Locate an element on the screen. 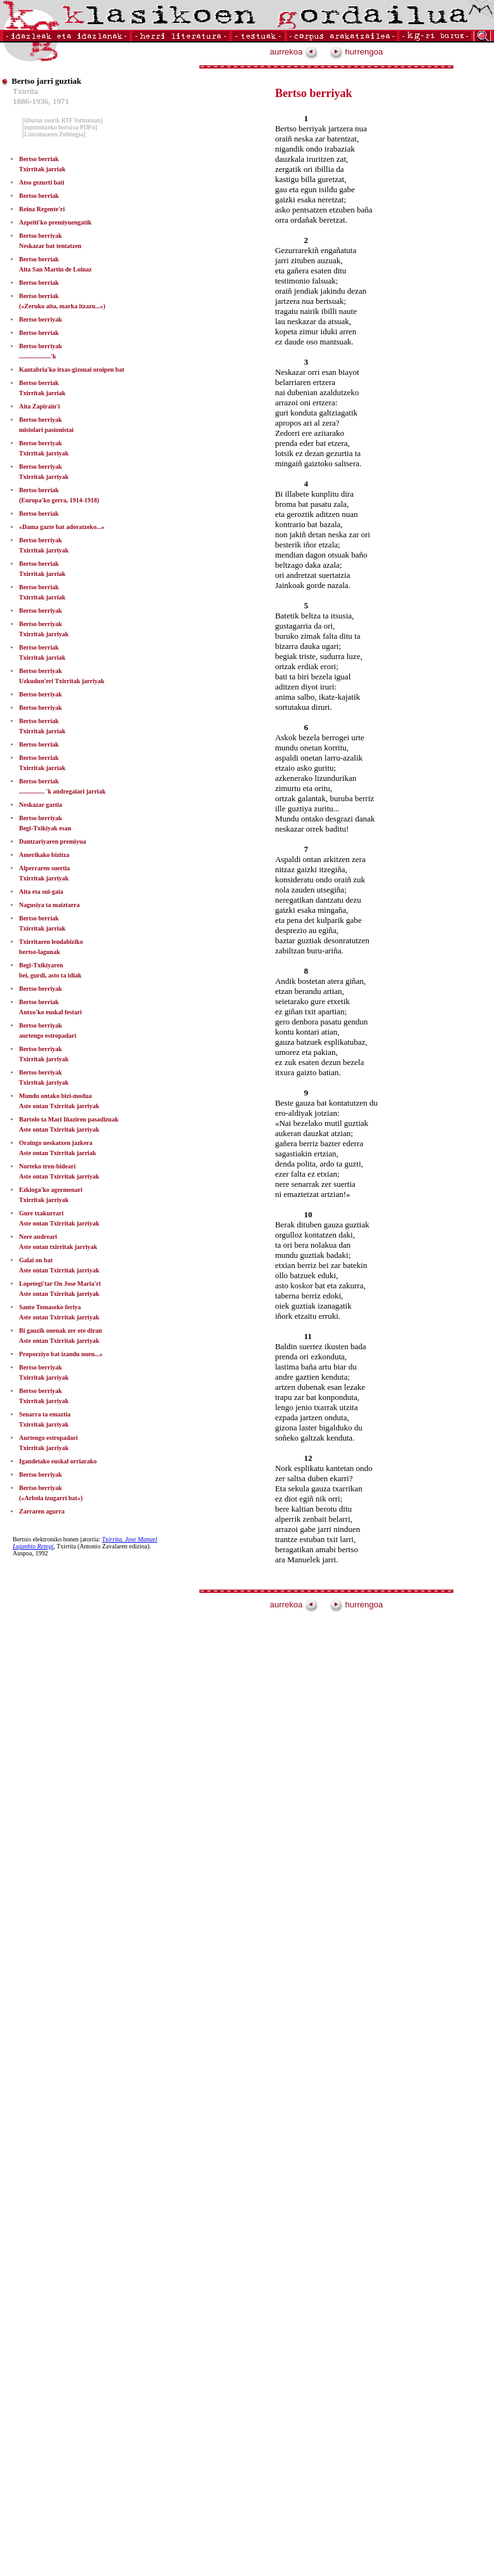 This screenshot has height=2576, width=494. Proporziyo bat izandu nuen...» is located at coordinates (61, 1353).